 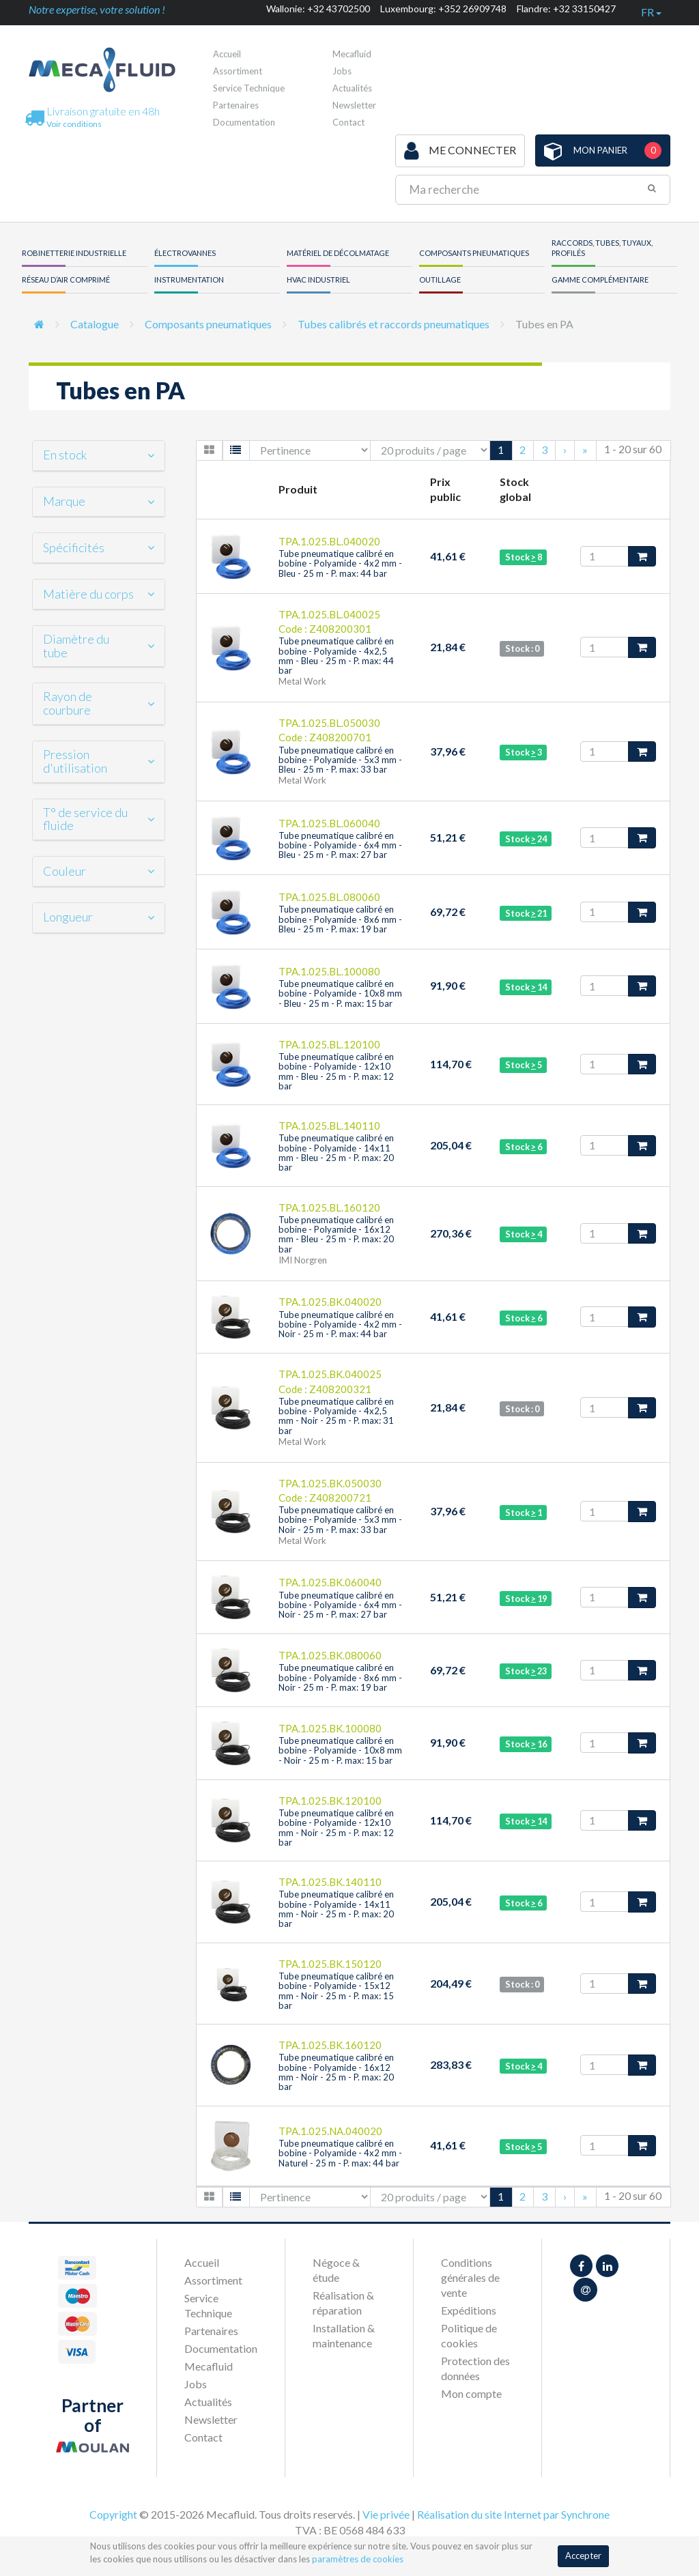 I want to click on Mecafluid, so click(x=351, y=53).